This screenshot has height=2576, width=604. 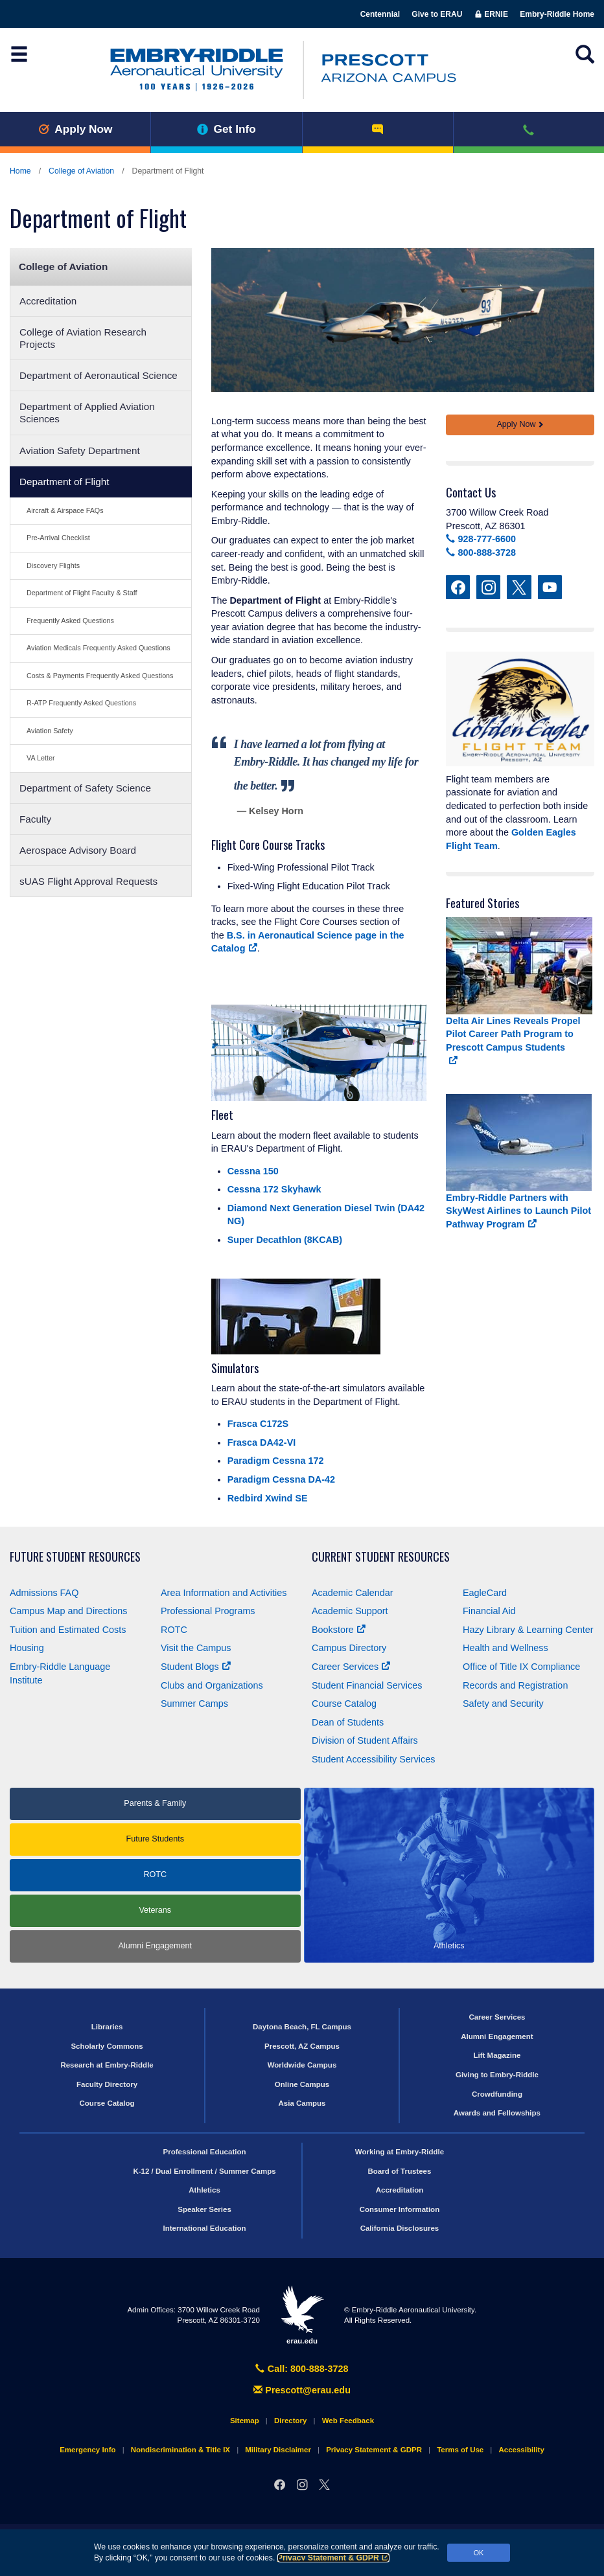 I want to click on Daytona Beach, FL Campus, so click(x=302, y=2027).